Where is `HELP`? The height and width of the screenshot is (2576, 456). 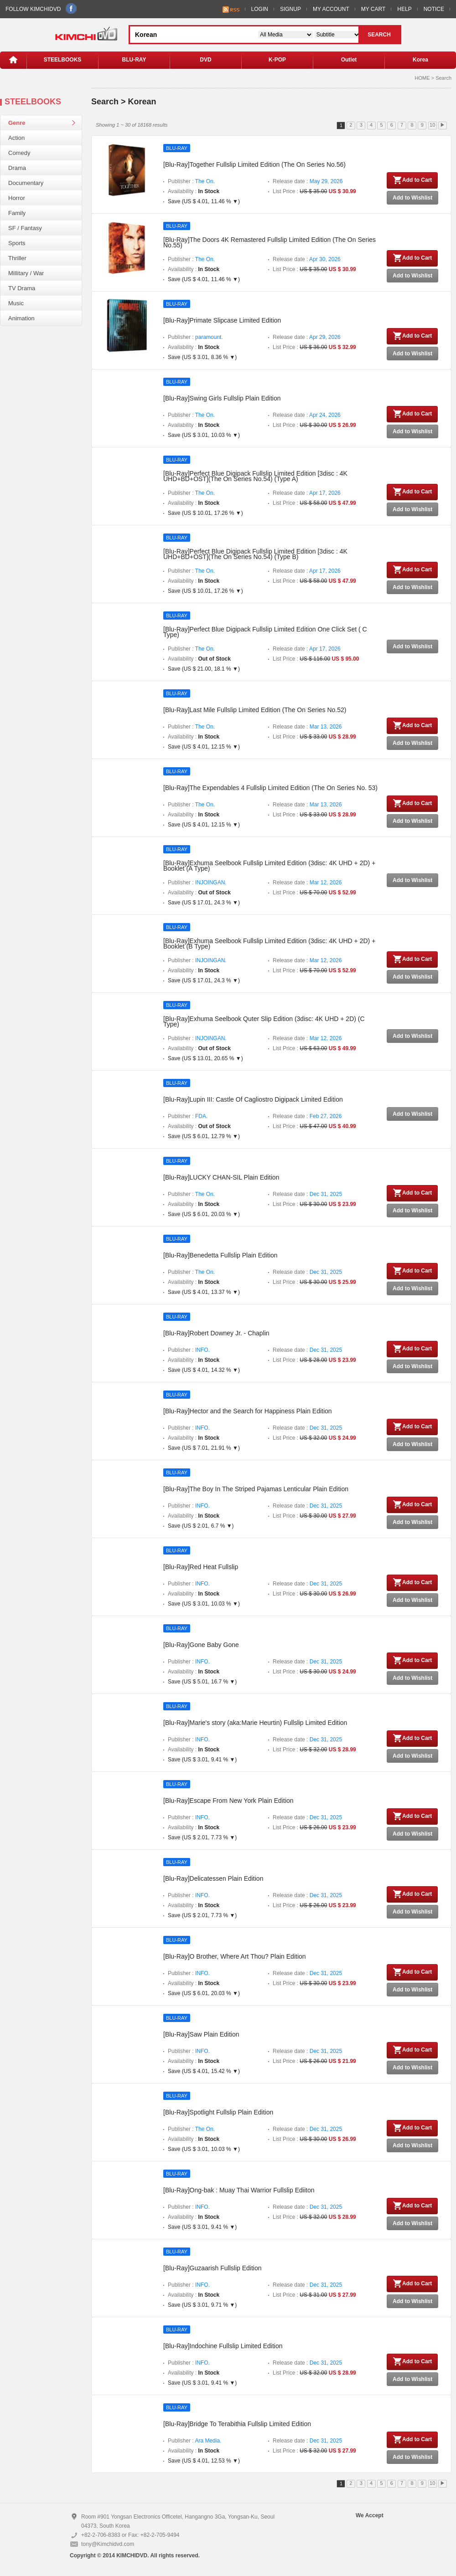 HELP is located at coordinates (404, 9).